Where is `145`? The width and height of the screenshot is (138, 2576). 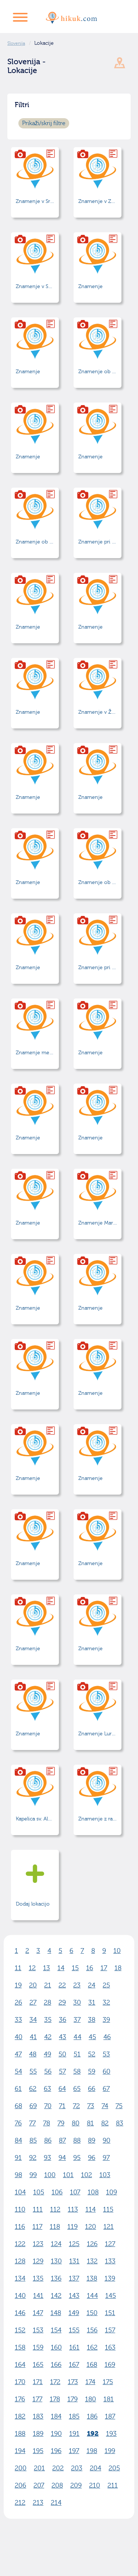
145 is located at coordinates (110, 2296).